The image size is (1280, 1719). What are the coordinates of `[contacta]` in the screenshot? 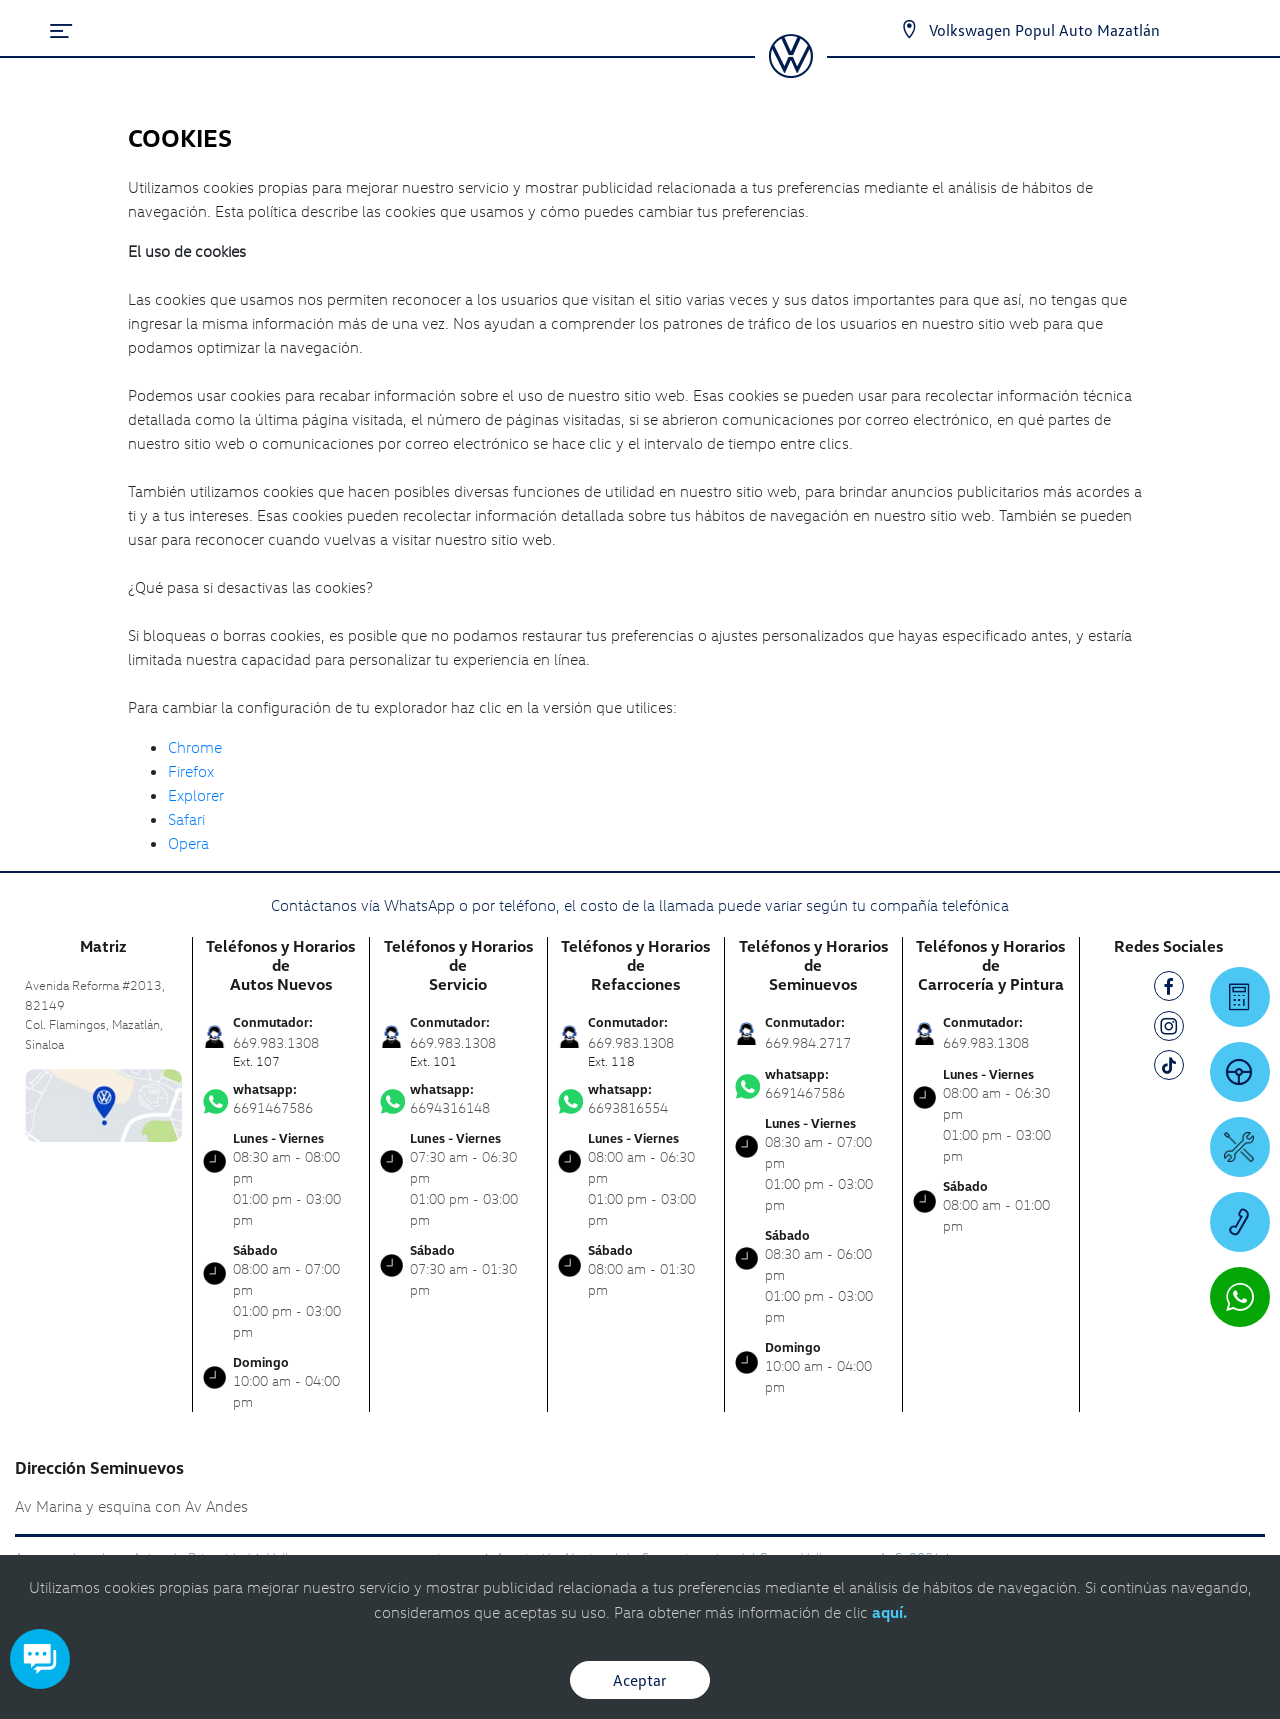 It's located at (103, 1103).